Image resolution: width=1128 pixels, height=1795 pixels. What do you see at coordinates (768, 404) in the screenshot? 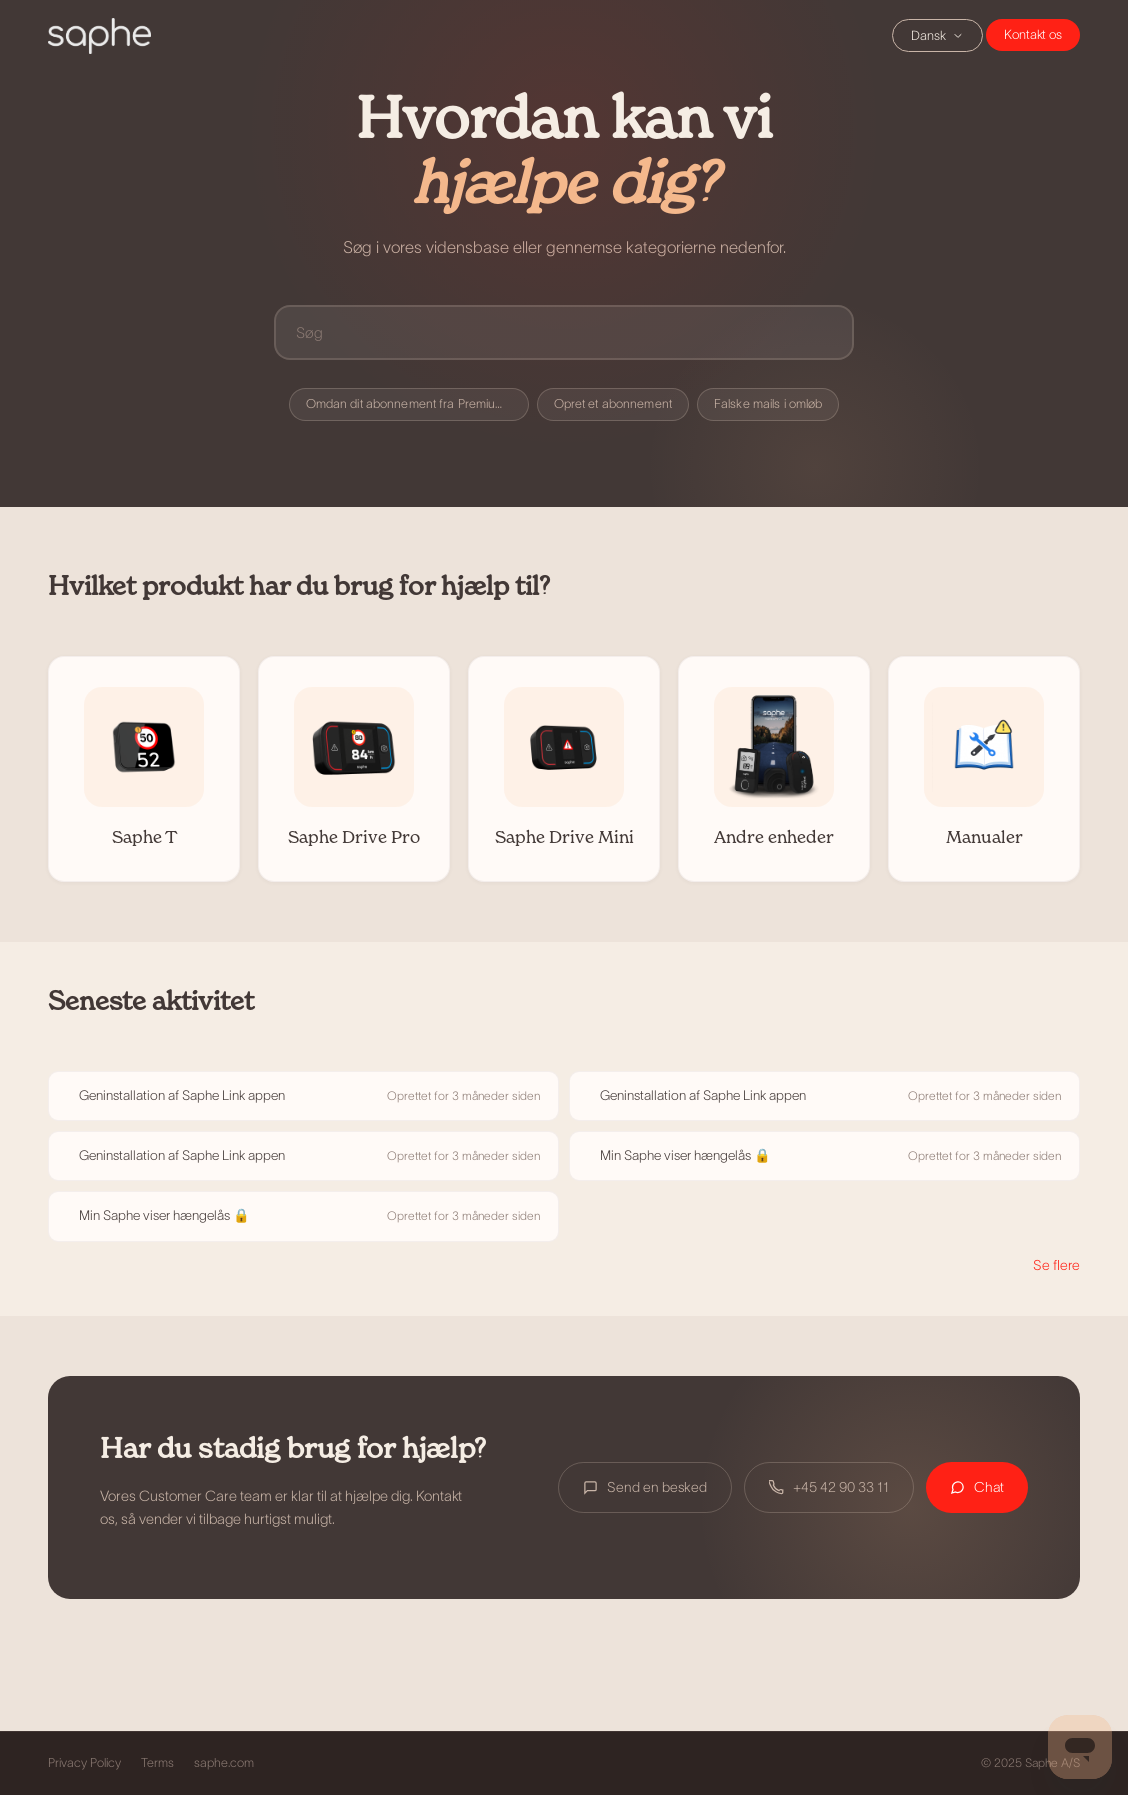
I see `Falske mails i omløb` at bounding box center [768, 404].